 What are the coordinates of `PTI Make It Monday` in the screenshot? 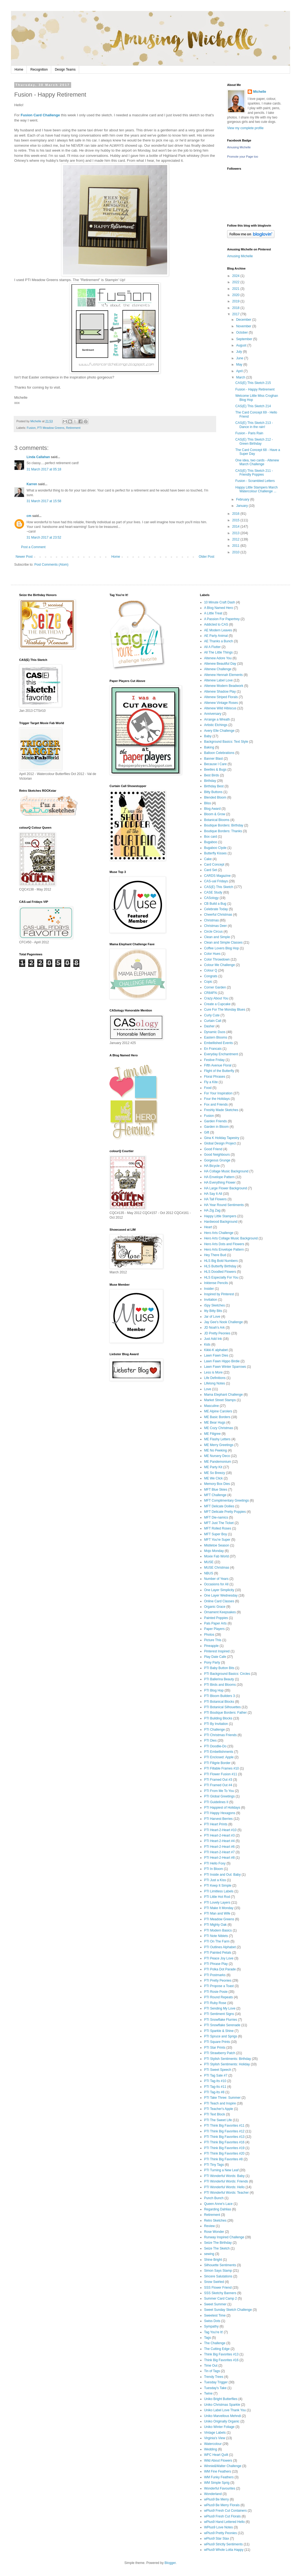 It's located at (218, 1908).